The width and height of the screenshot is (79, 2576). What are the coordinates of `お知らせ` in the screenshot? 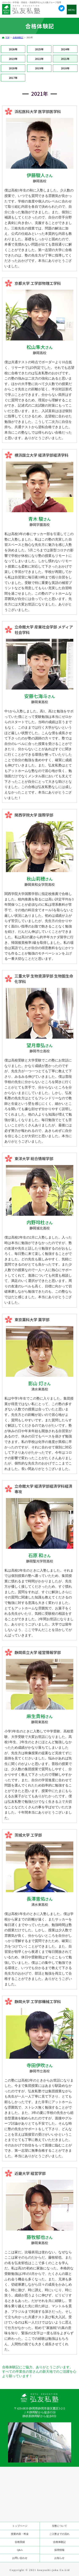 It's located at (59, 2558).